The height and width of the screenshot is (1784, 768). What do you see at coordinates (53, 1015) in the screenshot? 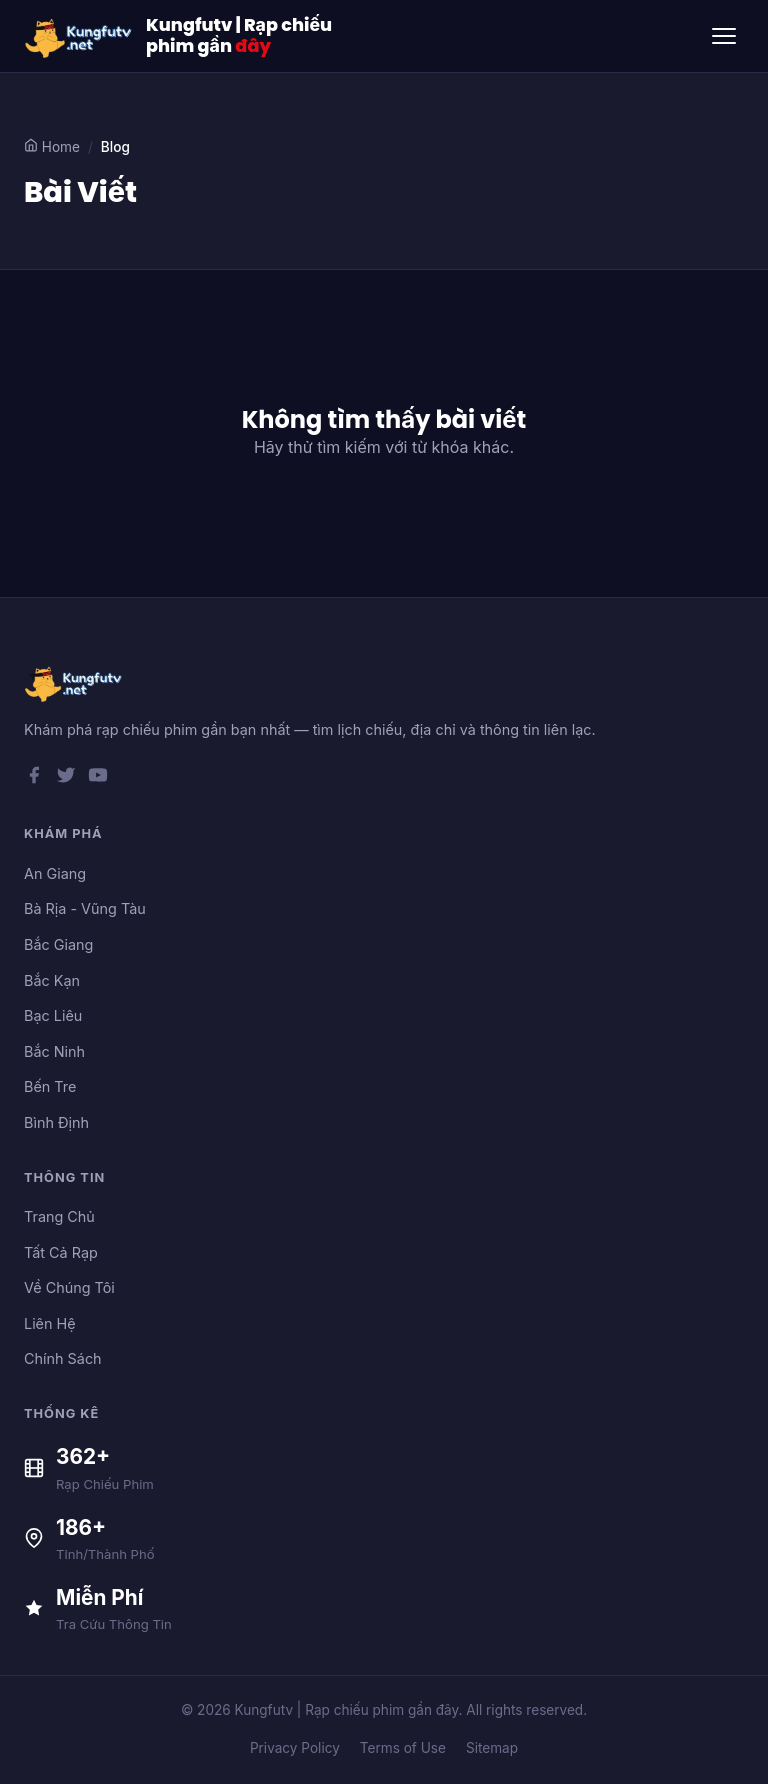
I see `Bạc Liêu` at bounding box center [53, 1015].